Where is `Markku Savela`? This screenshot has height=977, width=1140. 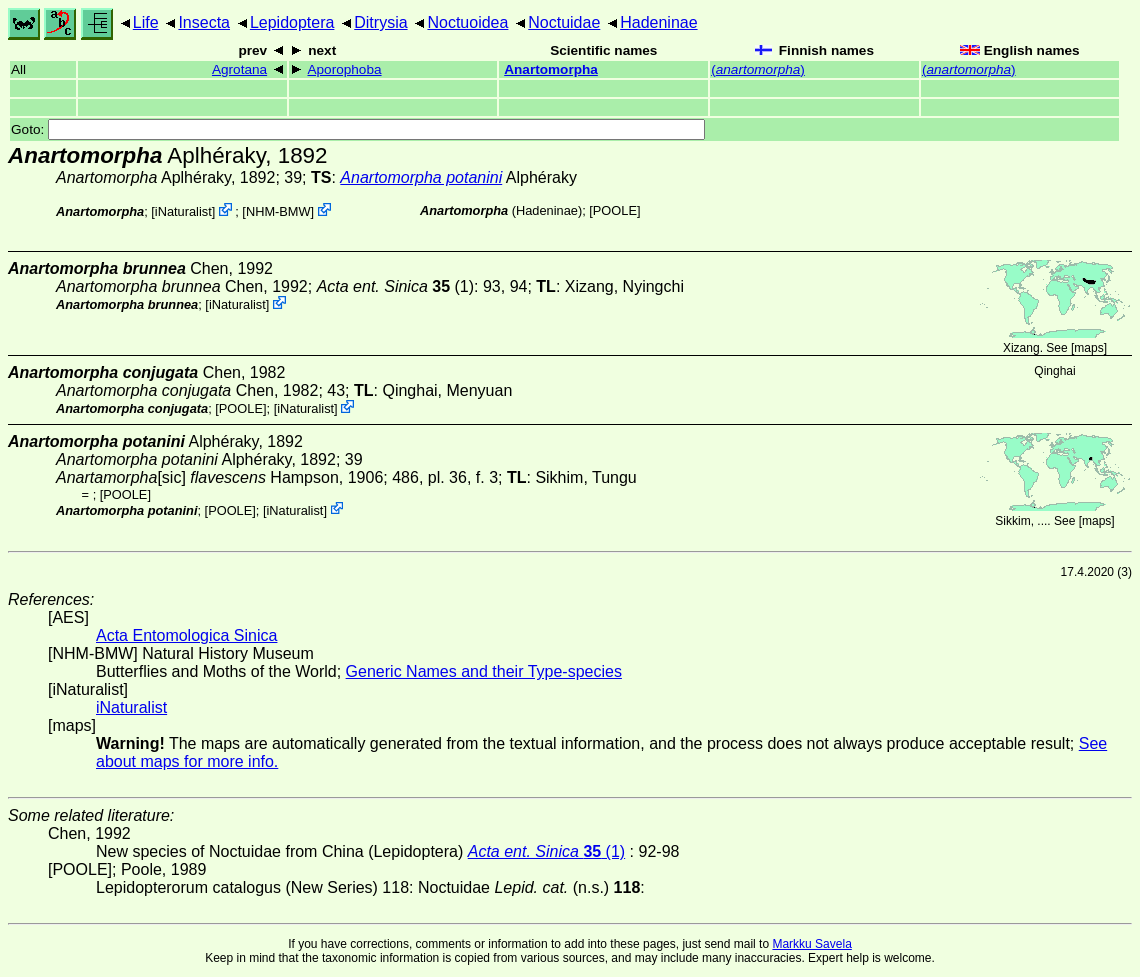
Markku Savela is located at coordinates (811, 944).